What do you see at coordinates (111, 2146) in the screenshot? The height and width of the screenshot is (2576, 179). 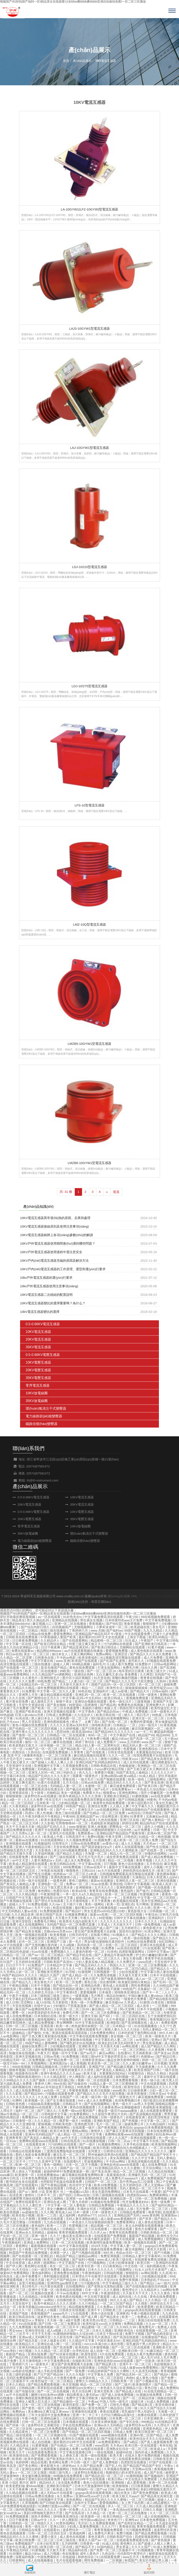 I see `少妇闺蜜换浪荡h肉辣文` at bounding box center [111, 2146].